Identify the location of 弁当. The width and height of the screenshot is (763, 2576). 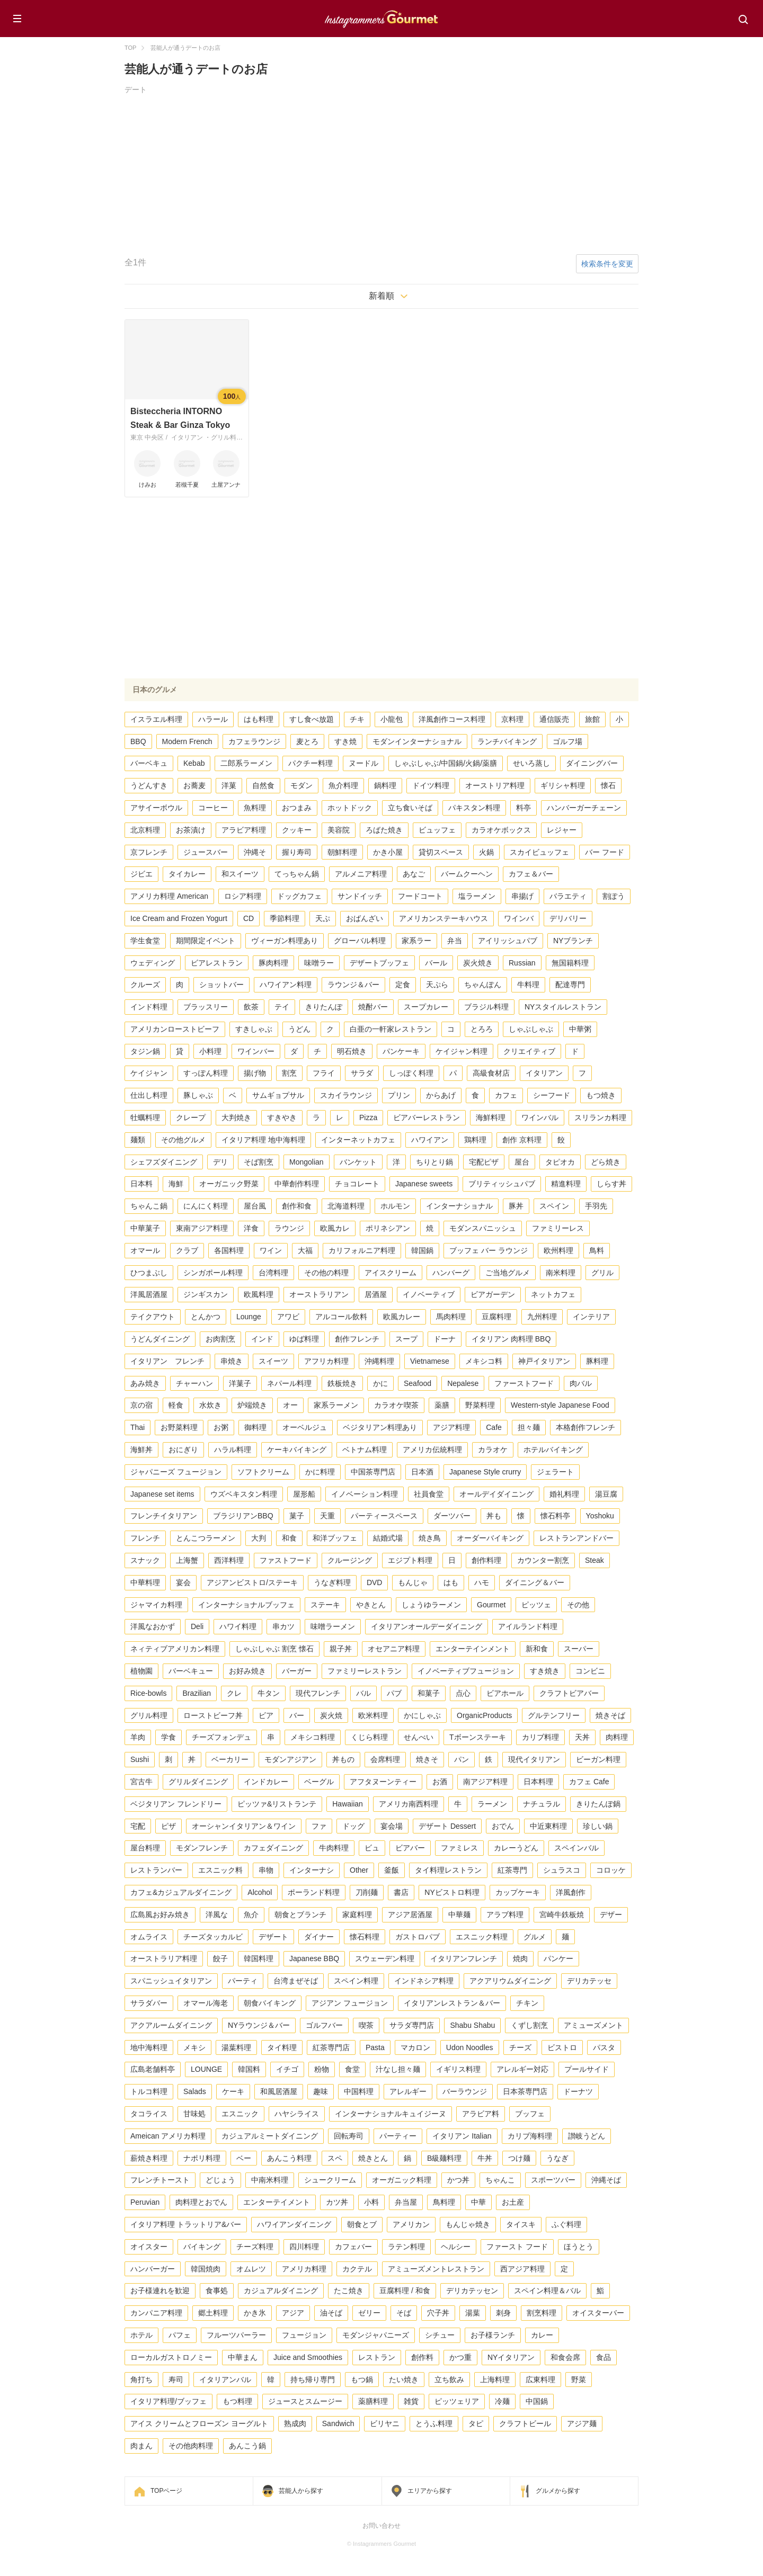
(454, 940).